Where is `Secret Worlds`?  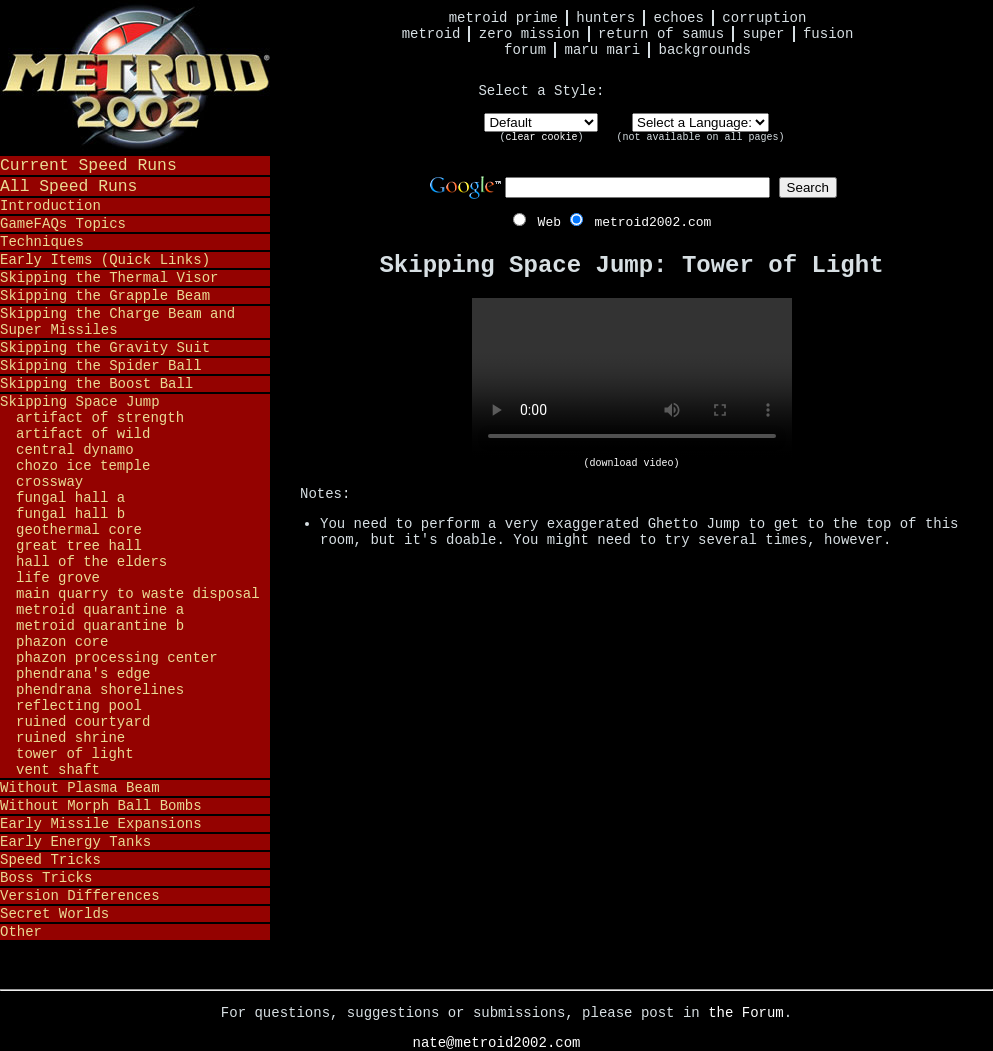
Secret Worlds is located at coordinates (54, 914).